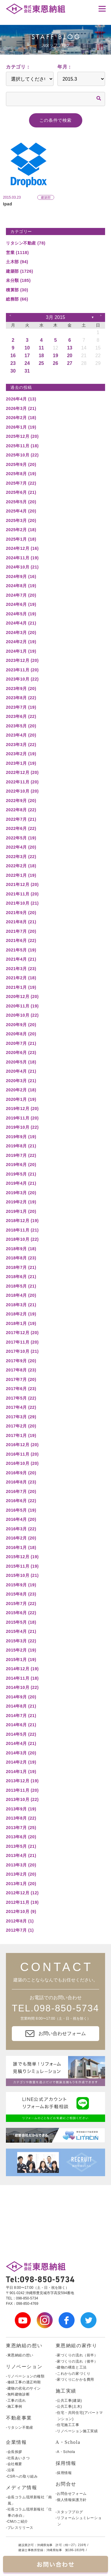  I want to click on -施工事例, so click(14, 2406).